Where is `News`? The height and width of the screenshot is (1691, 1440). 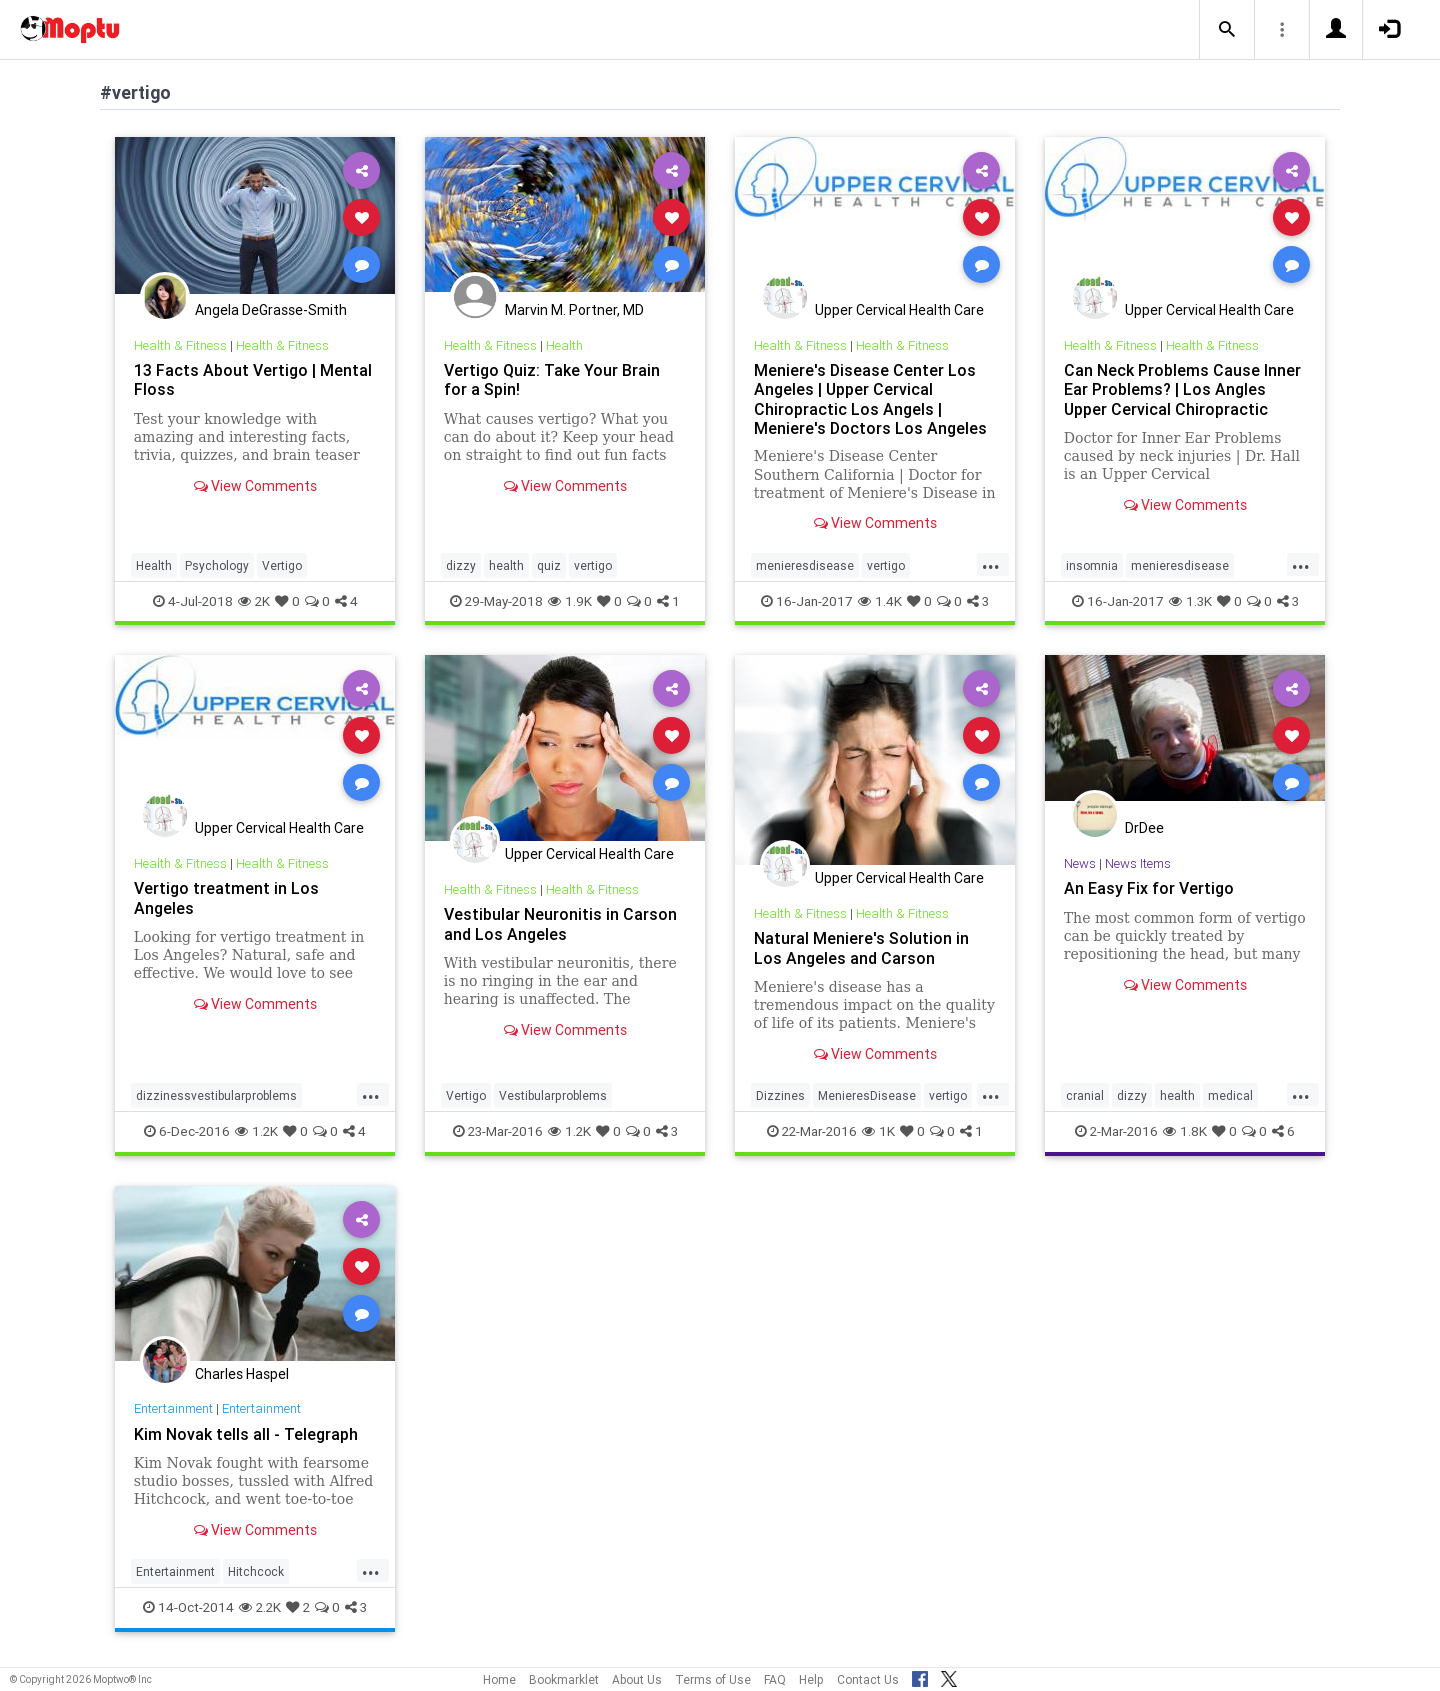 News is located at coordinates (1080, 863).